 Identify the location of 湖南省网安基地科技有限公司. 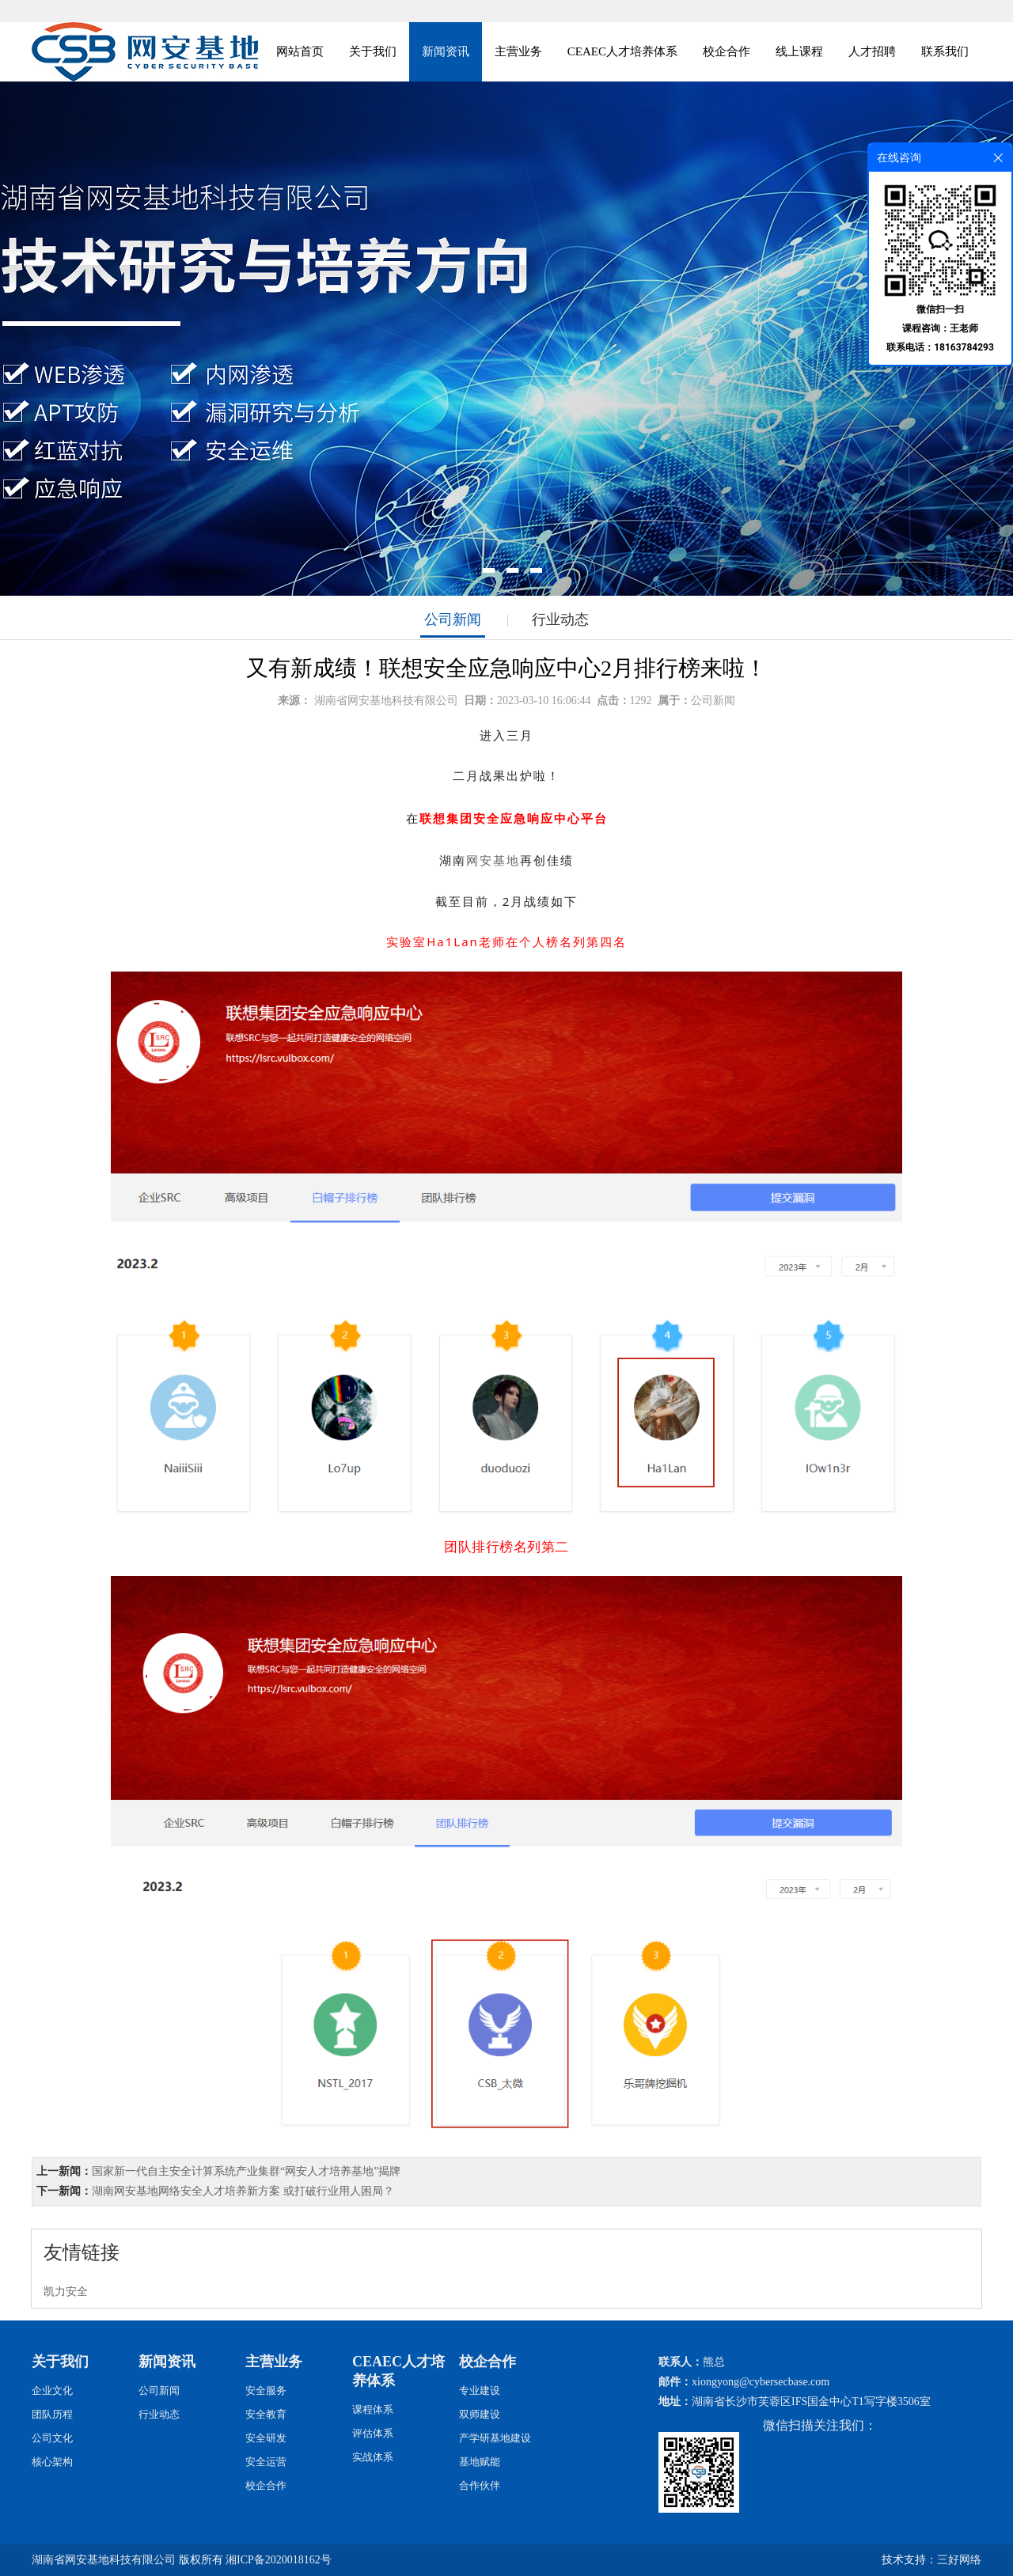
(386, 701).